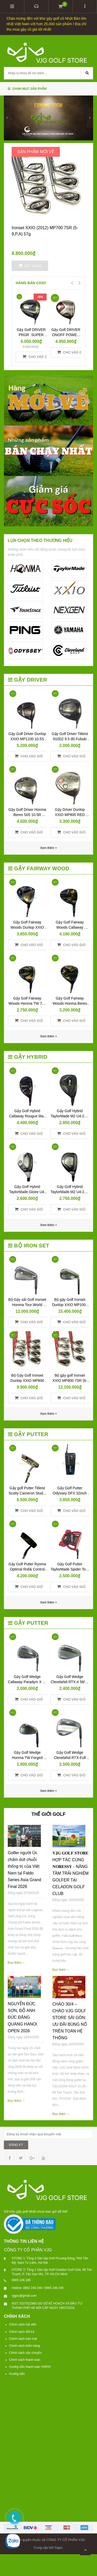 The width and height of the screenshot is (97, 2576). Describe the element at coordinates (31, 283) in the screenshot. I see `HÀNG BÁN CHẠY` at that location.